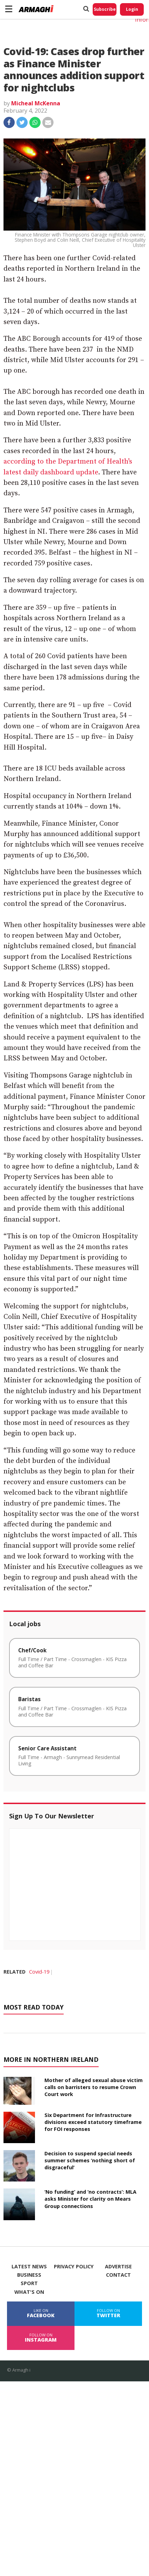 The width and height of the screenshot is (149, 2576). Describe the element at coordinates (90, 2198) in the screenshot. I see `‘No funding’ and ‘no contracts’: MLA asks Minister for clarity on Mears Group connections` at that location.